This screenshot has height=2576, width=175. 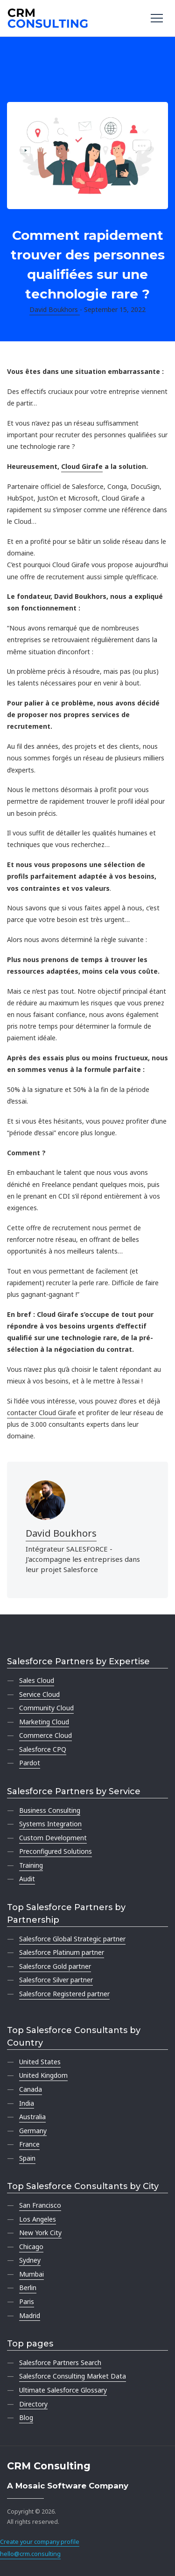 I want to click on India, so click(x=26, y=2103).